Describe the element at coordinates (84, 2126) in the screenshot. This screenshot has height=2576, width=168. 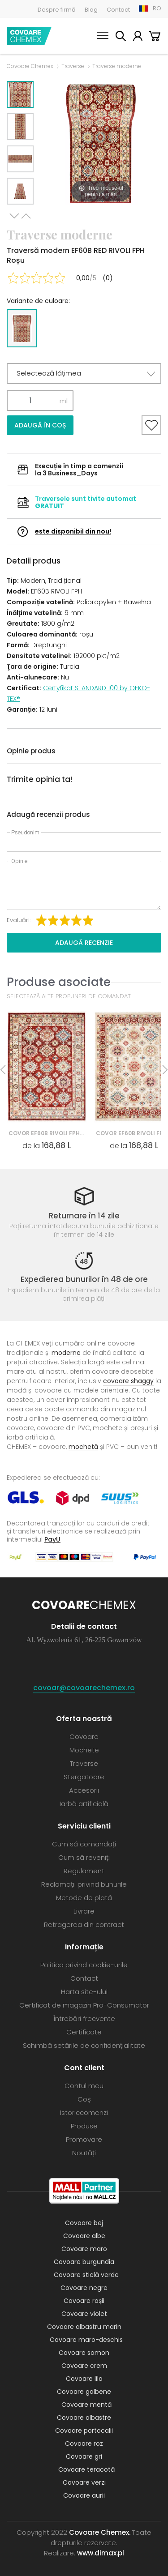
I see `Produse` at that location.